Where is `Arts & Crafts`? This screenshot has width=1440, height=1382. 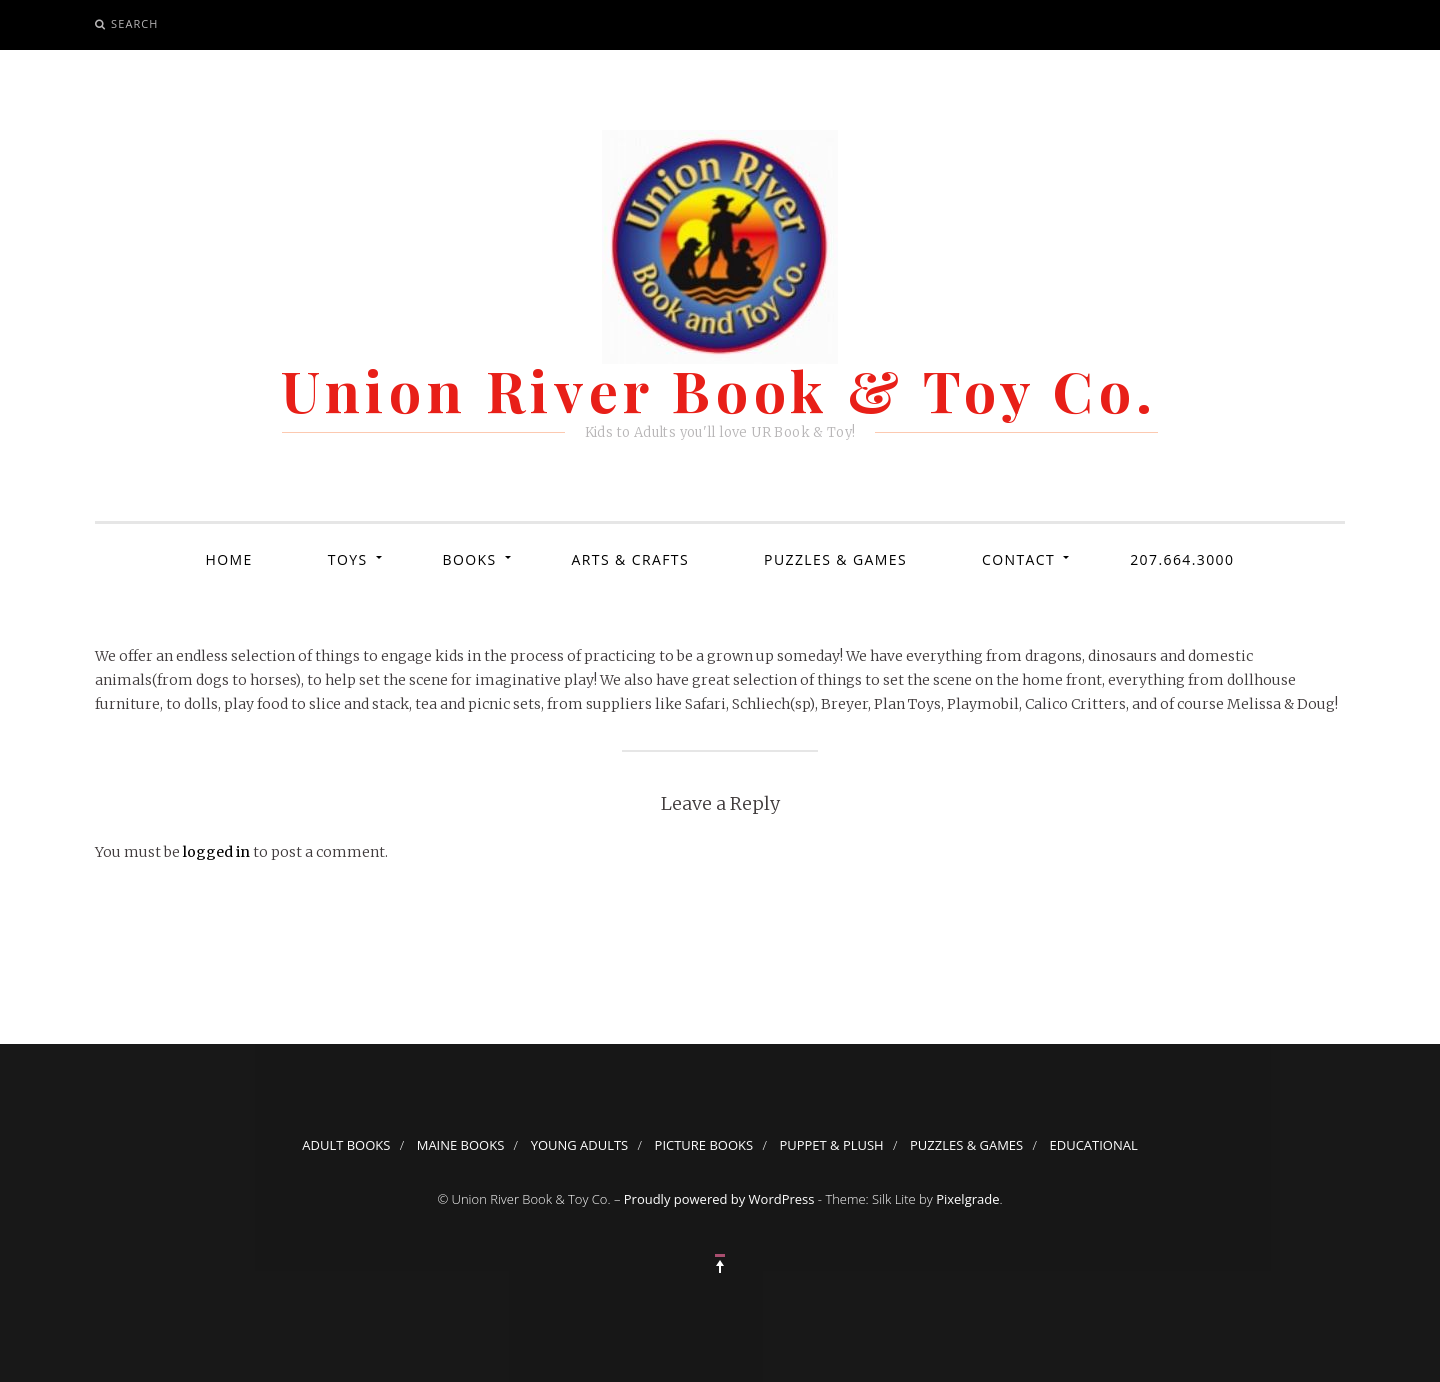
Arts & Crafts is located at coordinates (630, 559).